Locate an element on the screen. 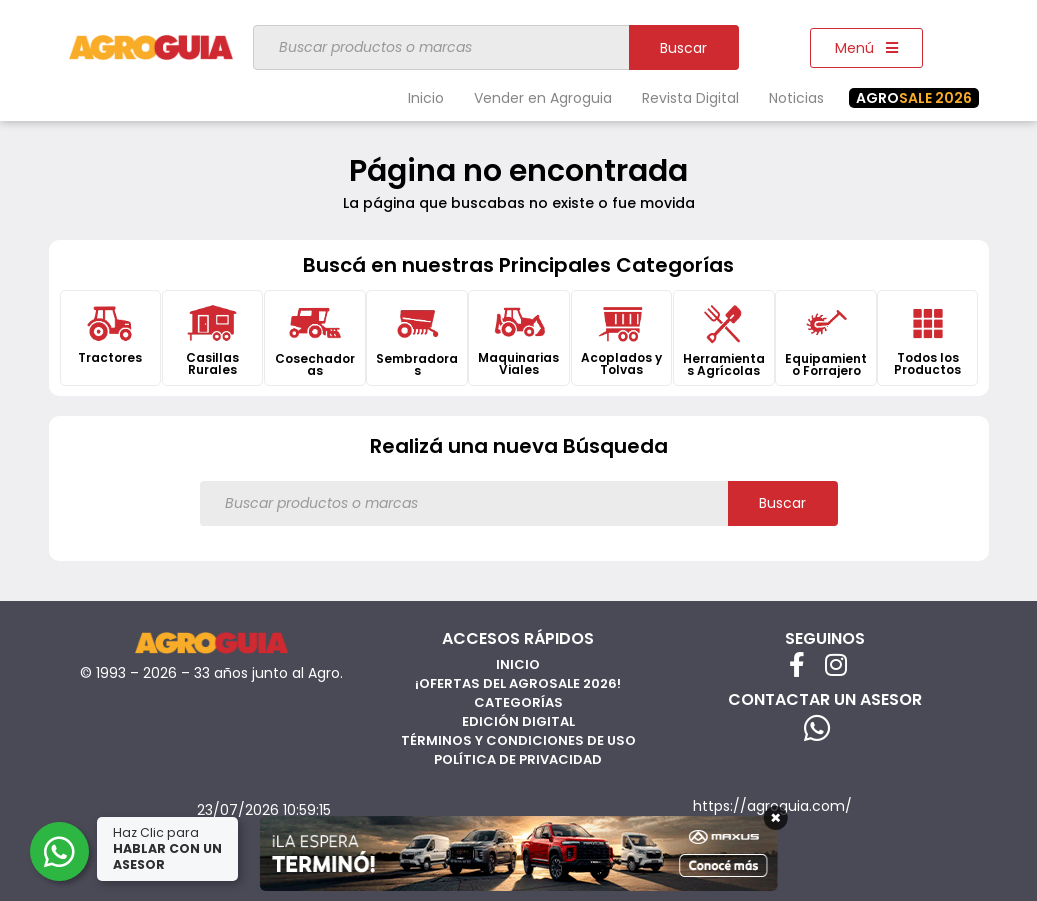  Inicio is located at coordinates (426, 98).